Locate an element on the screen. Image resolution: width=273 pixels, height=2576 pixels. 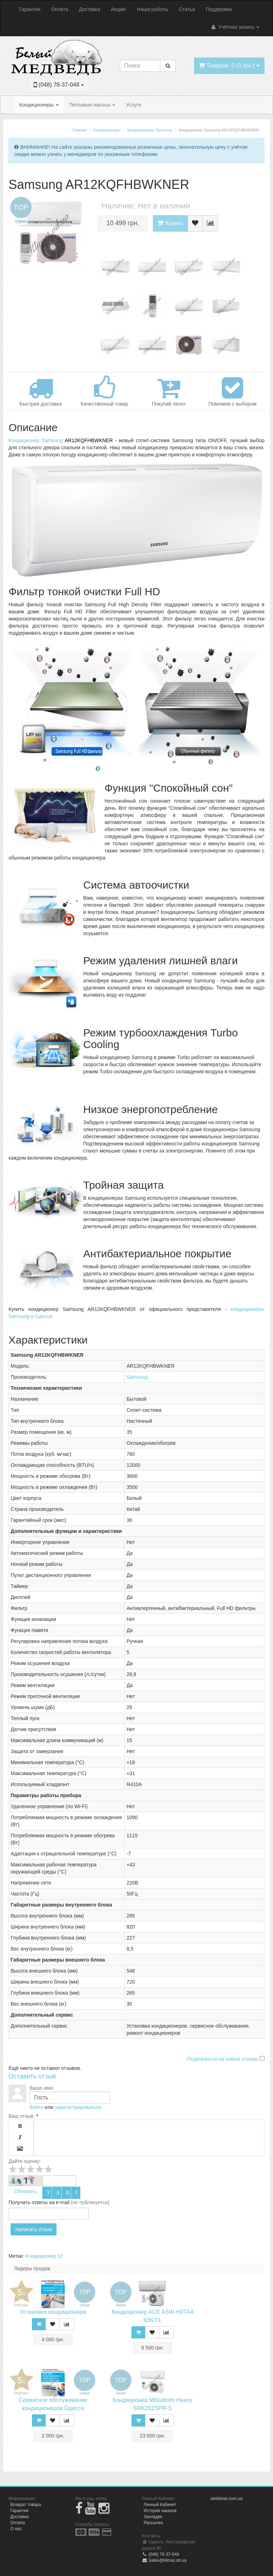
Статьи is located at coordinates (187, 9).